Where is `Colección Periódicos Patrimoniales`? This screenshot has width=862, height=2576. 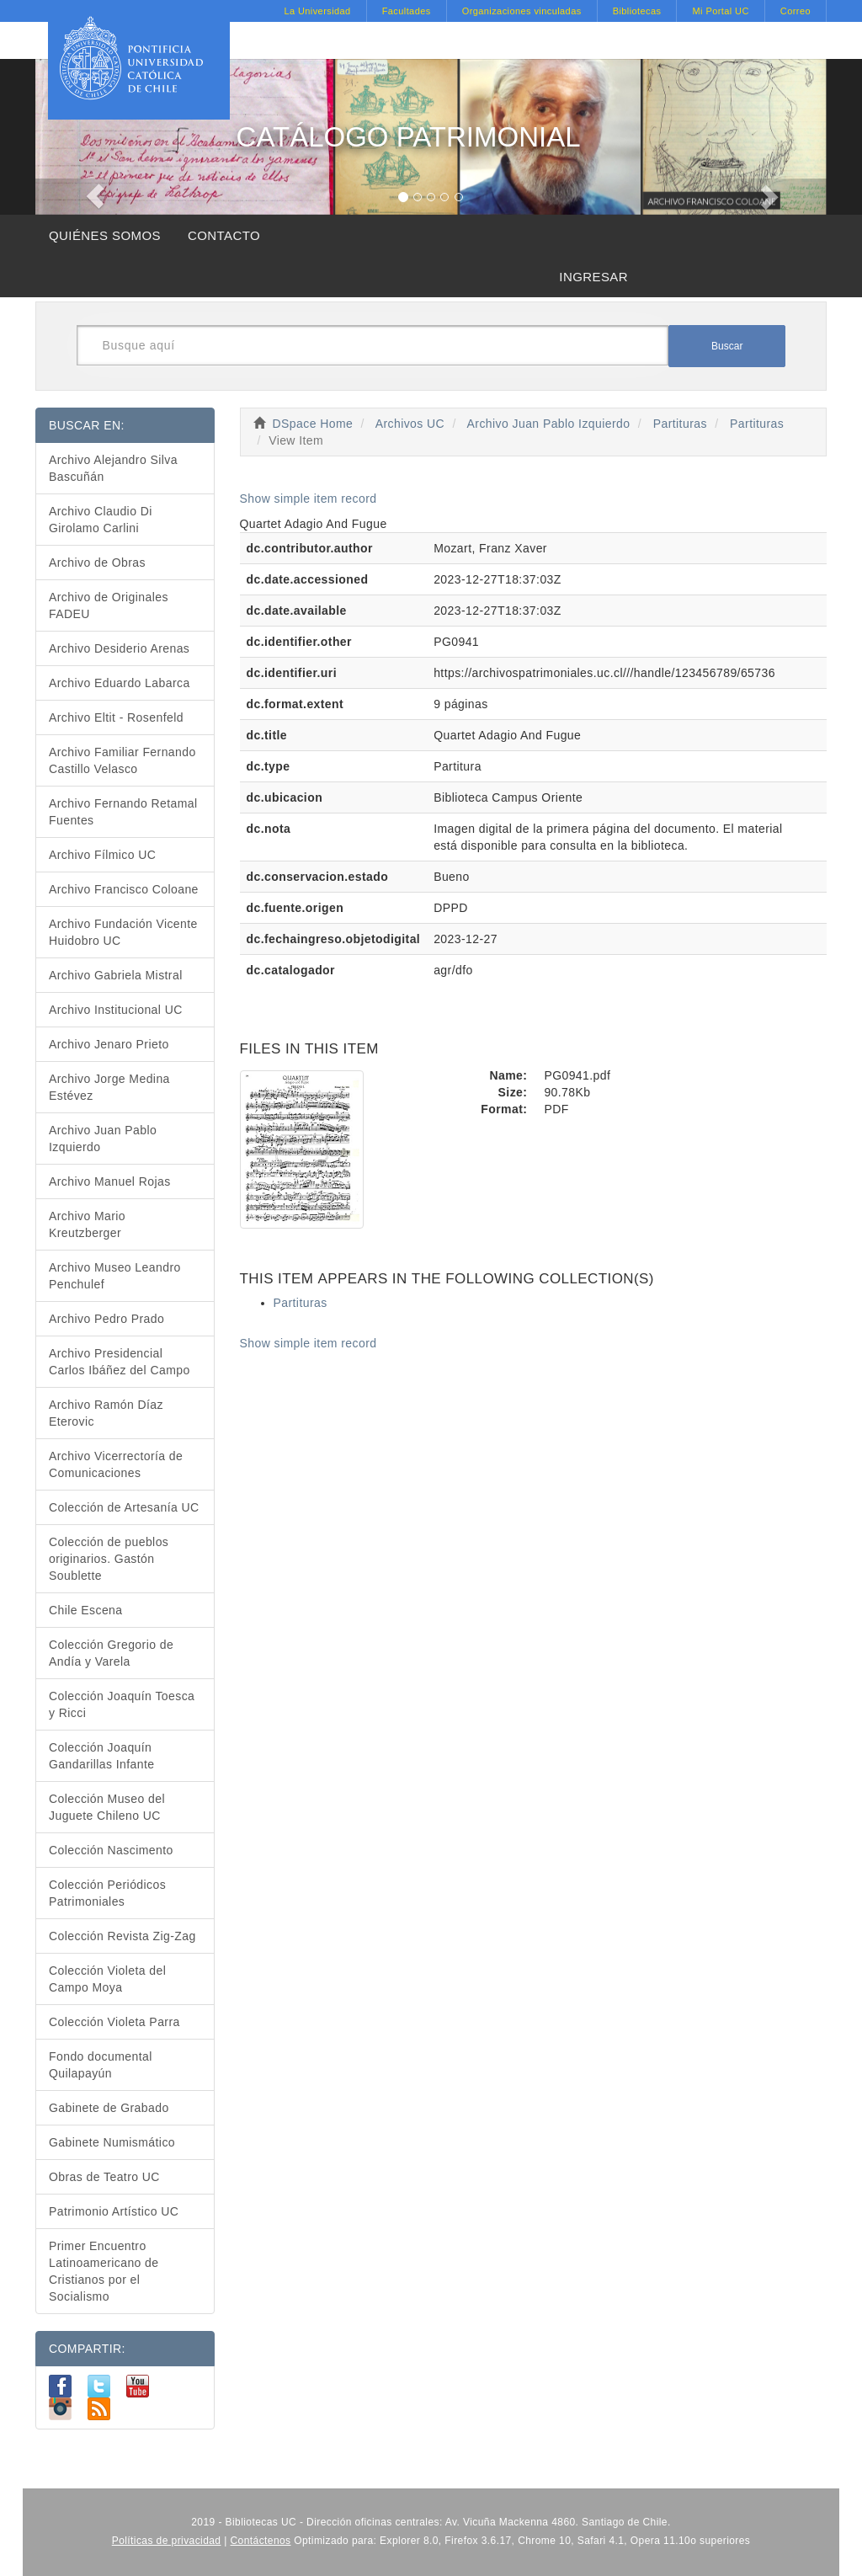 Colección Periódicos Patrimoniales is located at coordinates (107, 1893).